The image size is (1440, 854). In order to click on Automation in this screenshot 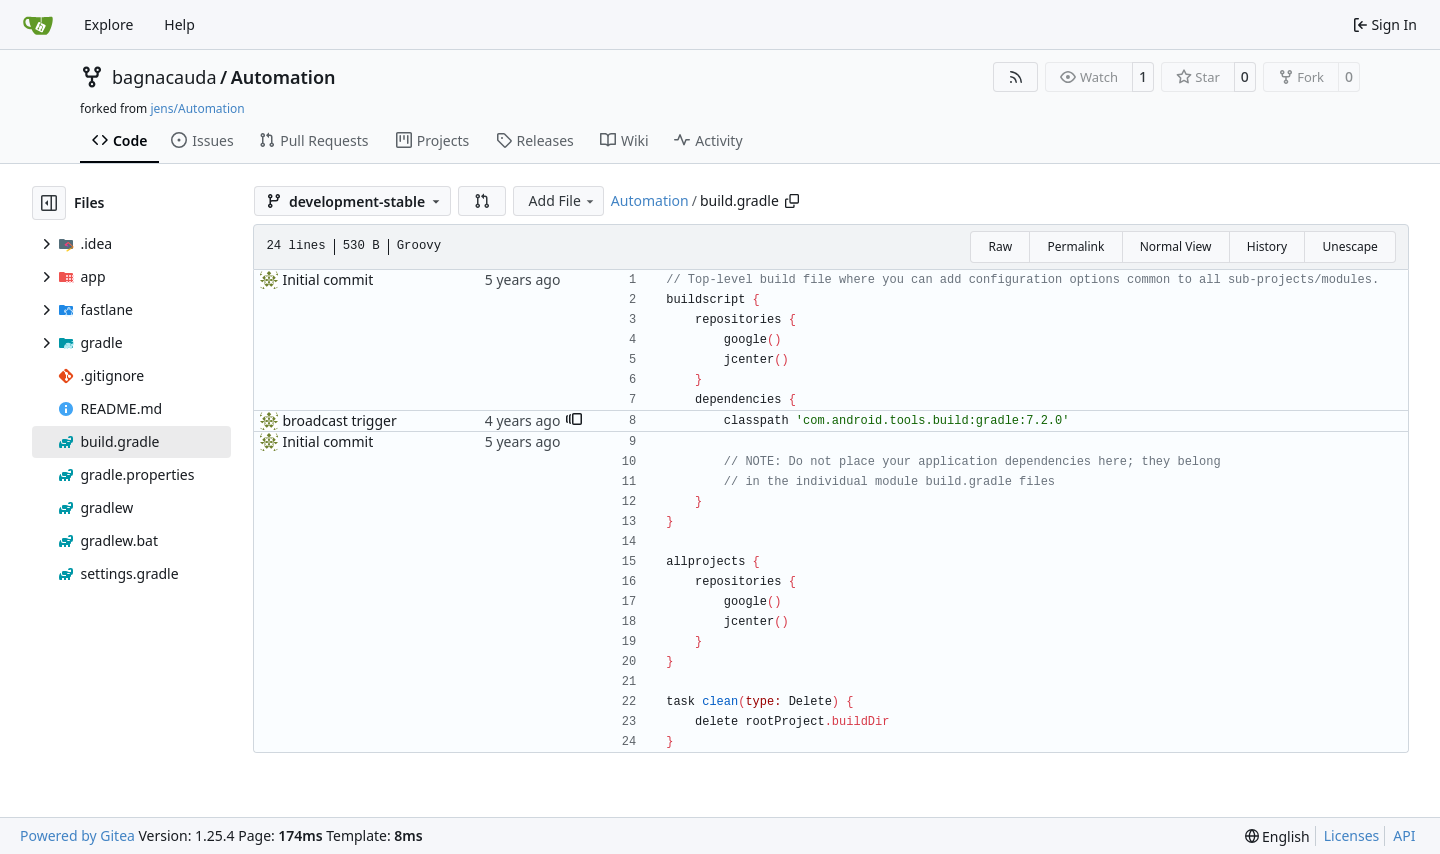, I will do `click(283, 77)`.